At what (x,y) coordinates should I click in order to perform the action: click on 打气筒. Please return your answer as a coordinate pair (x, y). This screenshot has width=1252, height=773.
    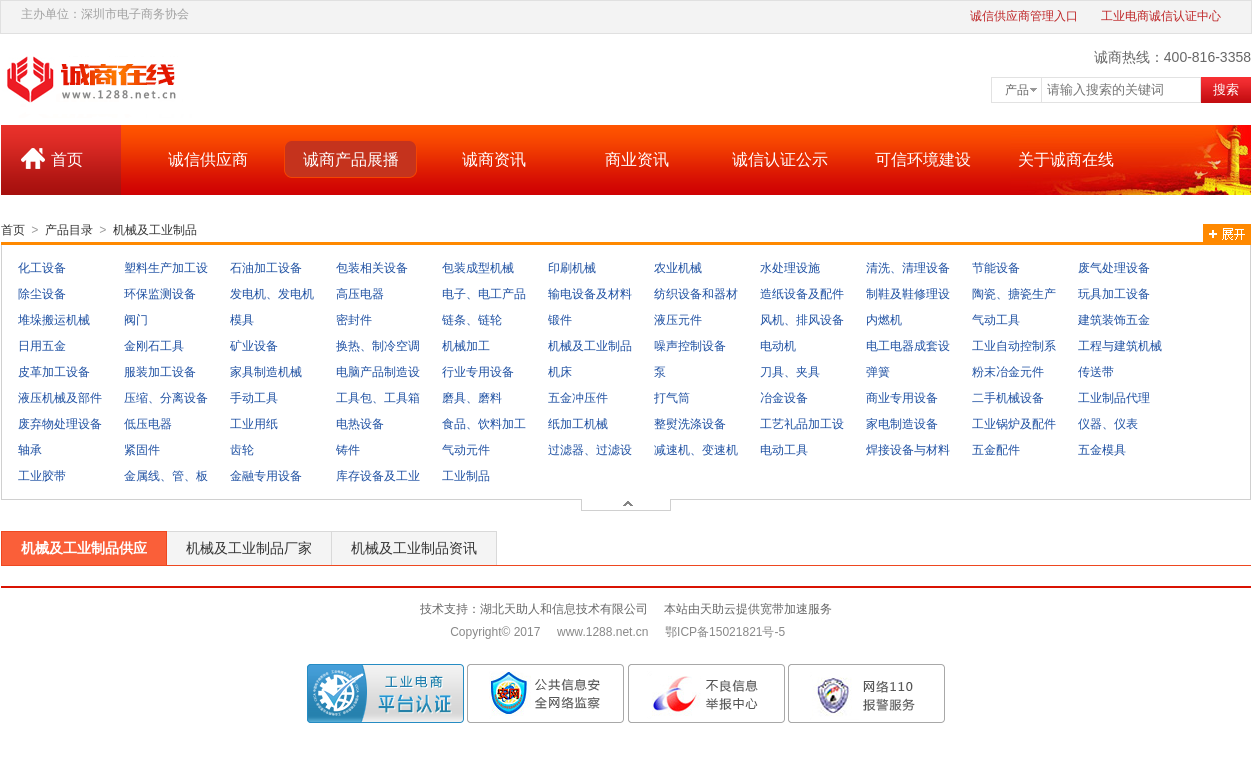
    Looking at the image, I should click on (672, 398).